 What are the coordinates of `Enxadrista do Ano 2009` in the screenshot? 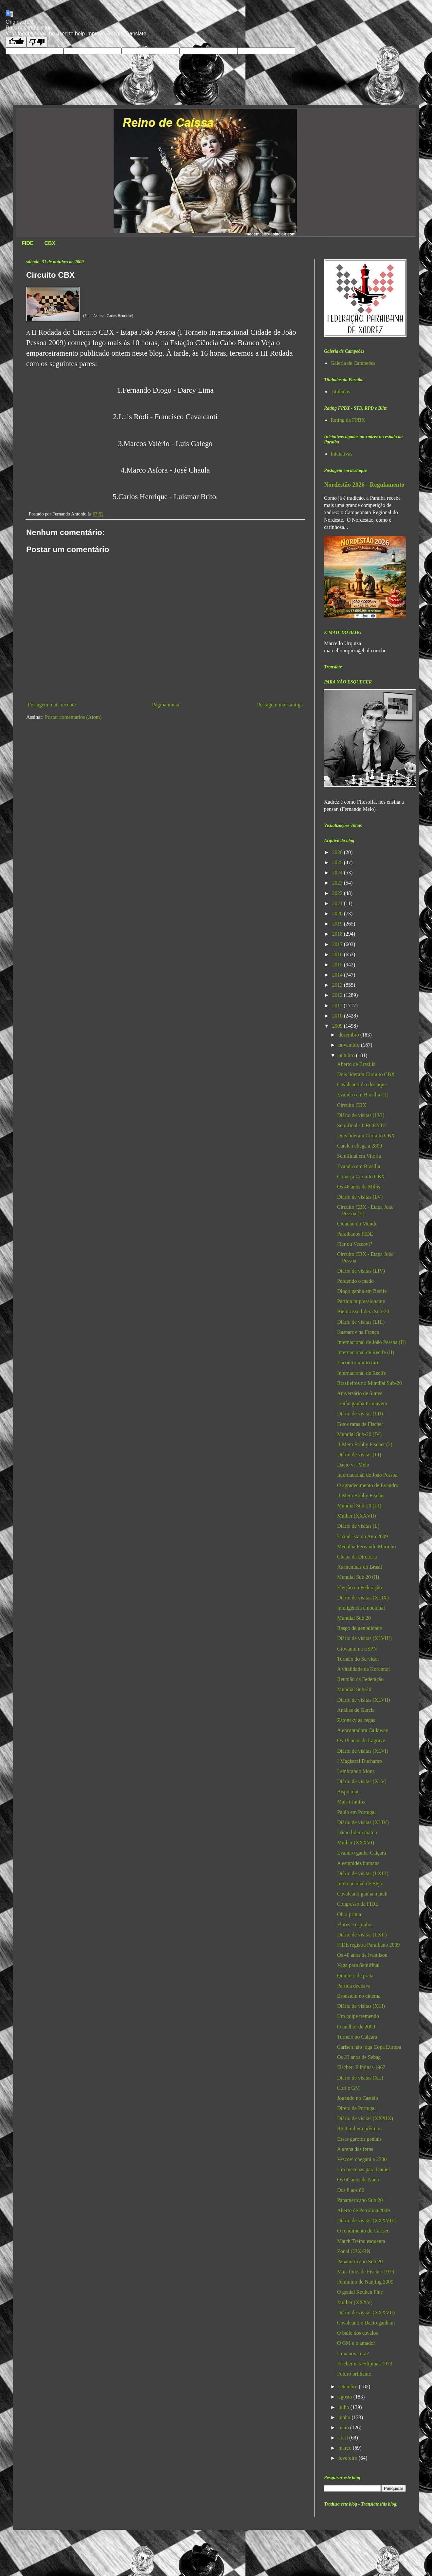 It's located at (362, 1536).